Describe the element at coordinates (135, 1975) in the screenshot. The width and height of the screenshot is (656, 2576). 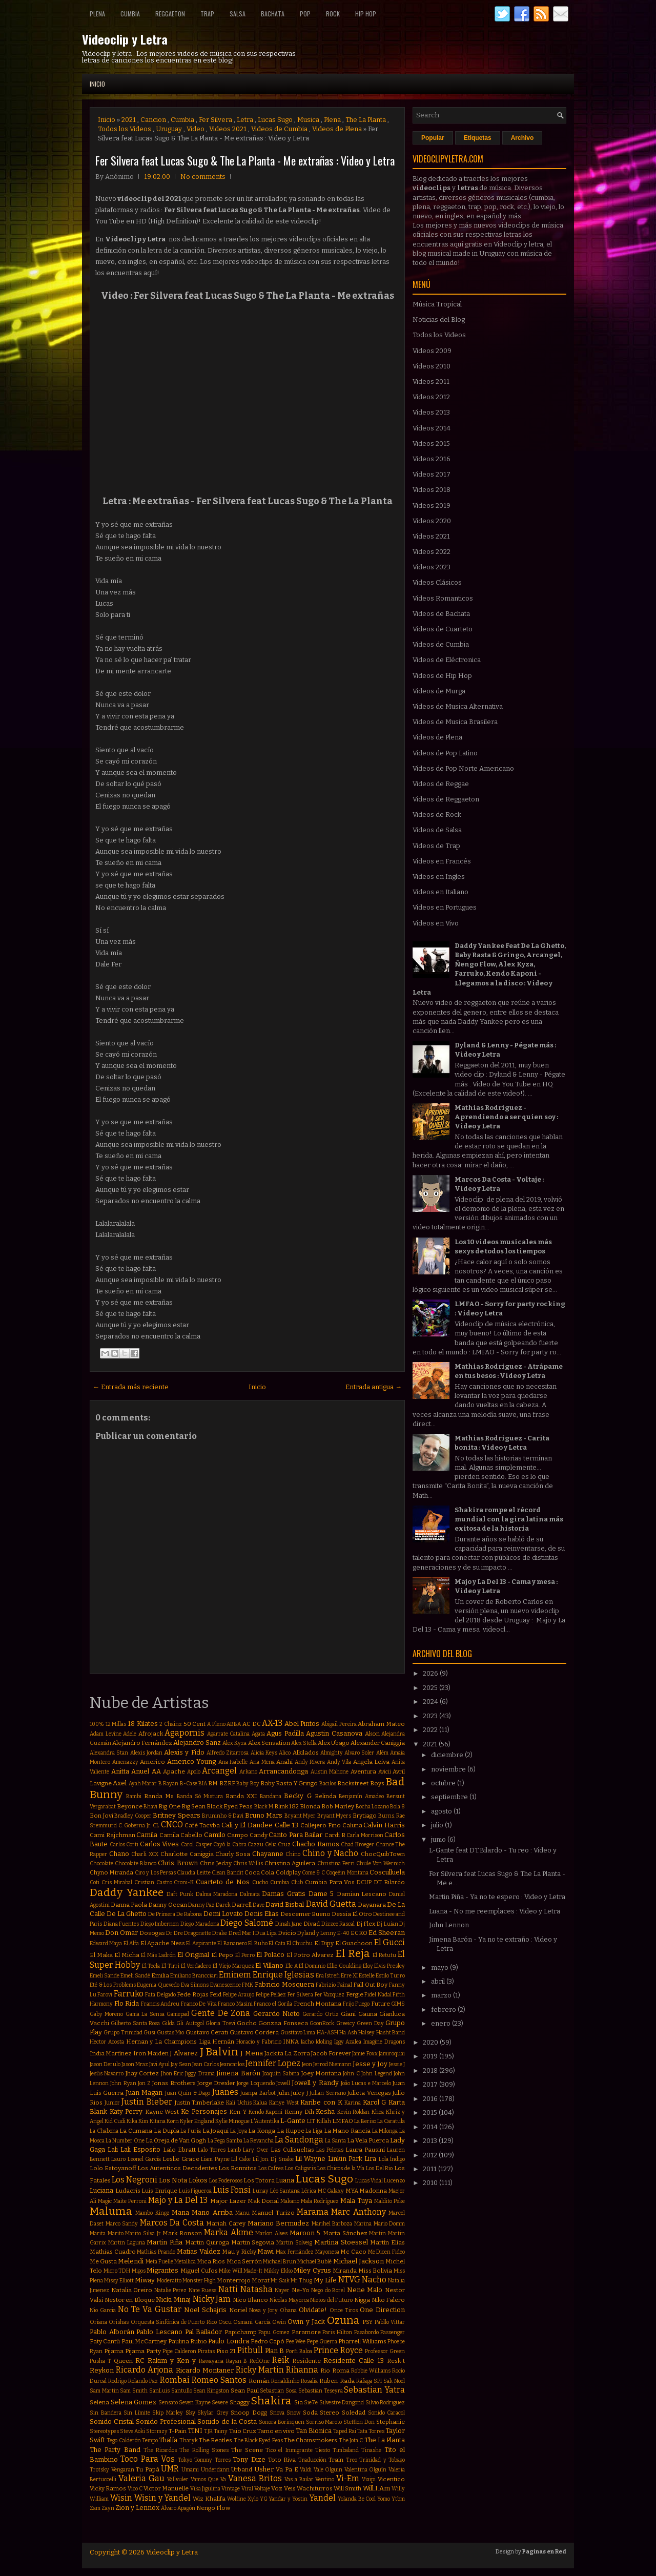
I see `Emeli Sandé` at that location.